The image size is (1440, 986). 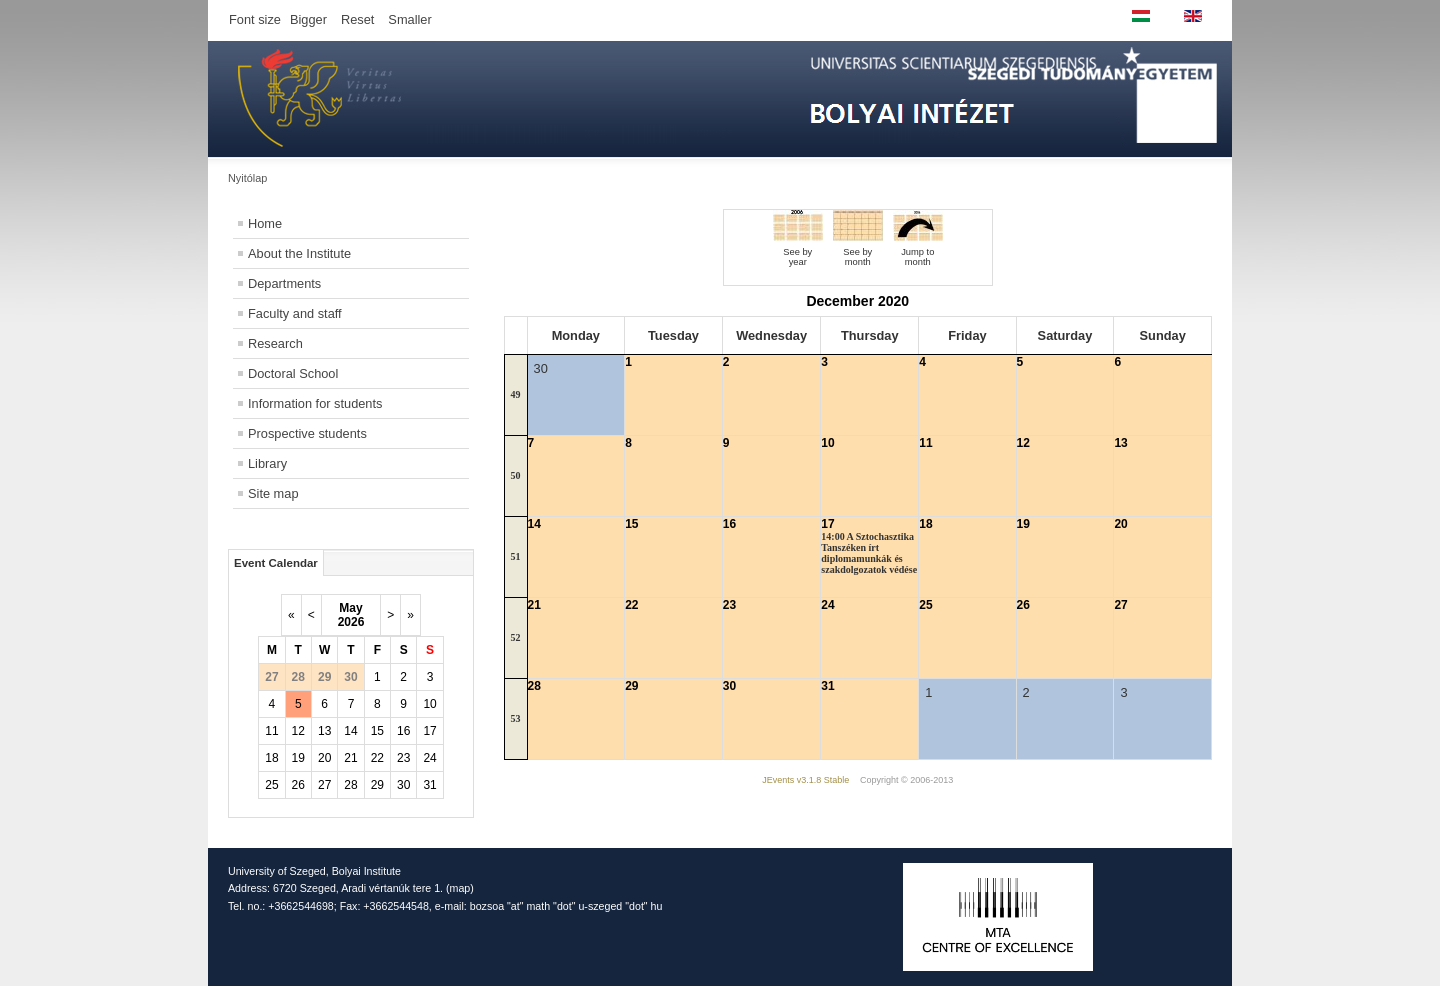 I want to click on 26, so click(x=298, y=785).